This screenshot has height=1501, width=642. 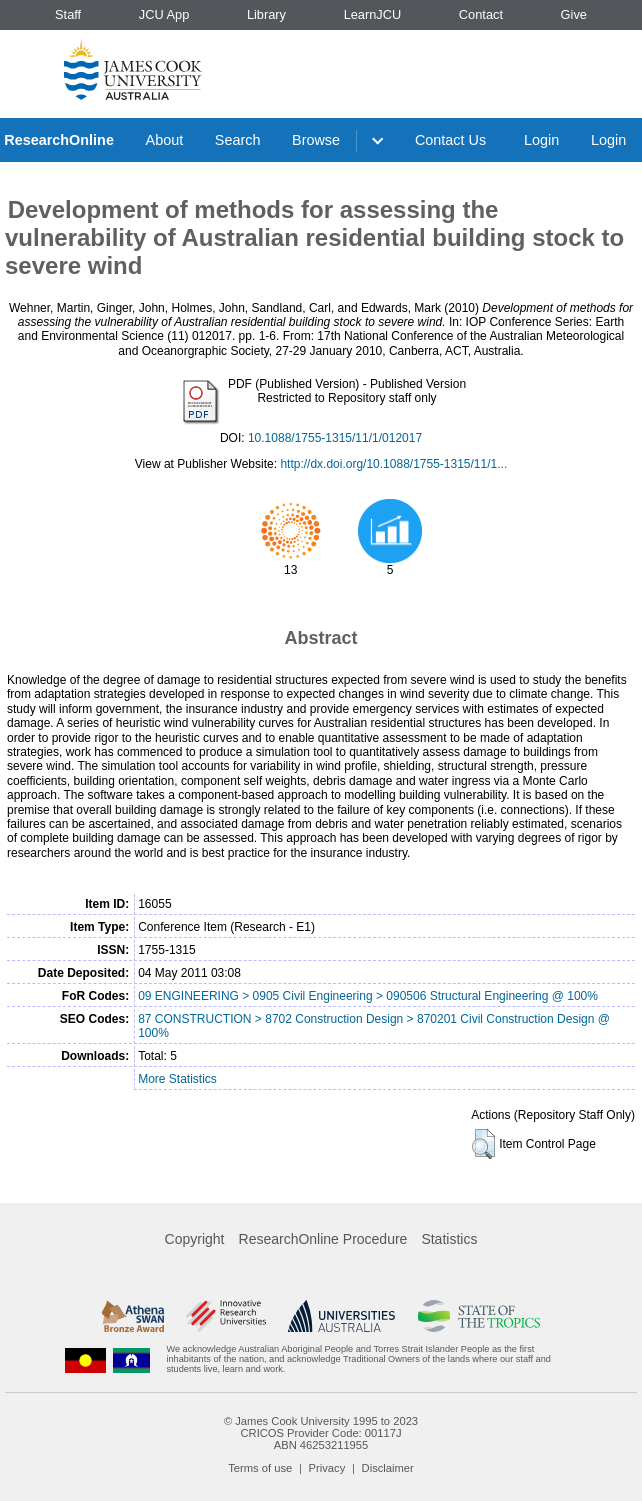 I want to click on About, so click(x=165, y=140).